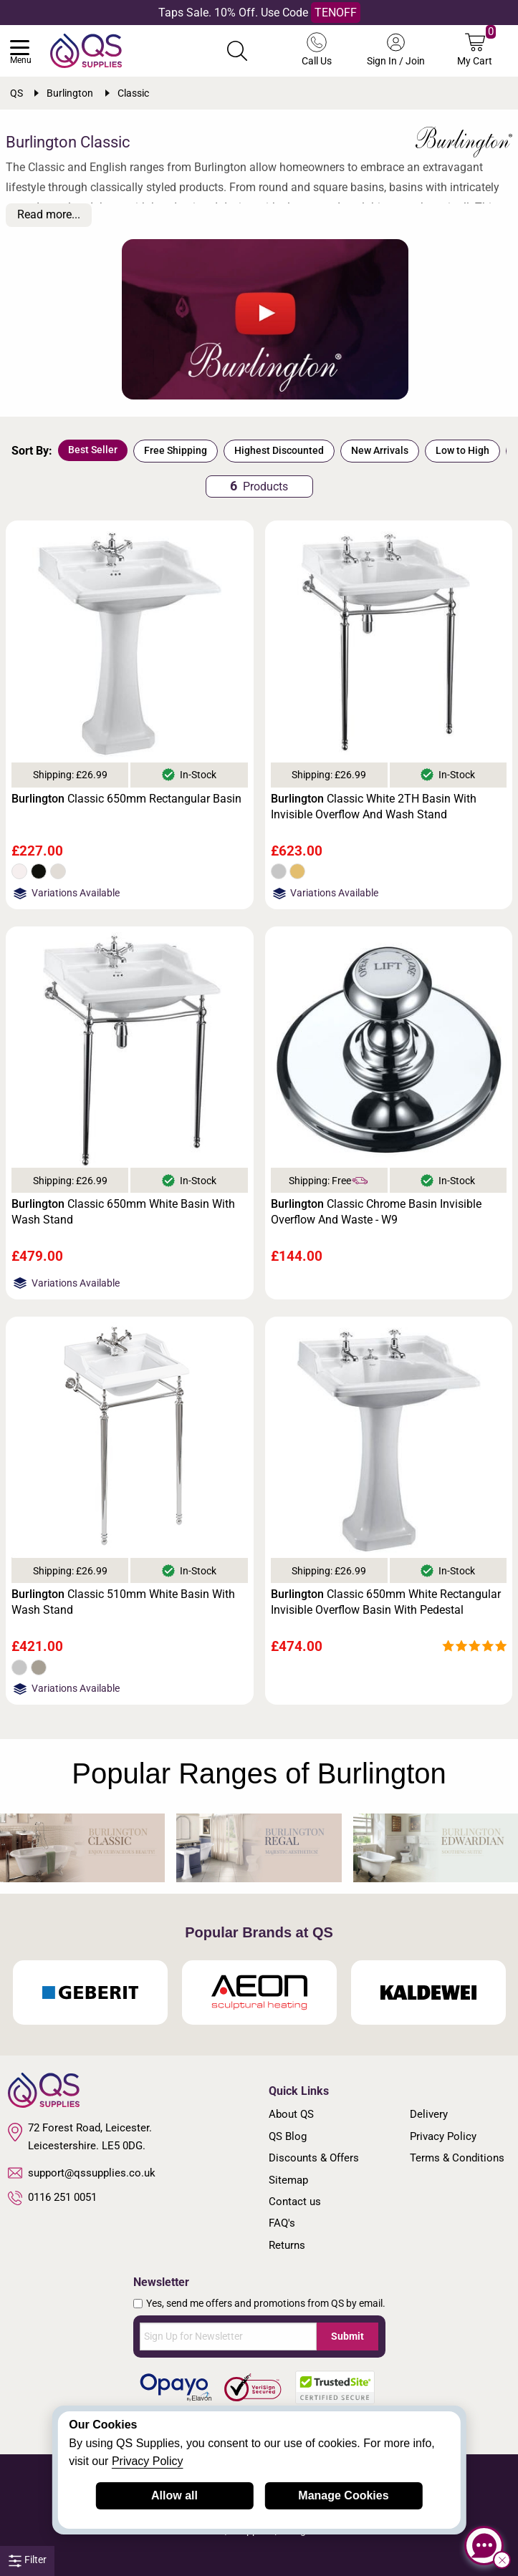 This screenshot has width=518, height=2576. What do you see at coordinates (379, 450) in the screenshot?
I see `New Arrivals` at bounding box center [379, 450].